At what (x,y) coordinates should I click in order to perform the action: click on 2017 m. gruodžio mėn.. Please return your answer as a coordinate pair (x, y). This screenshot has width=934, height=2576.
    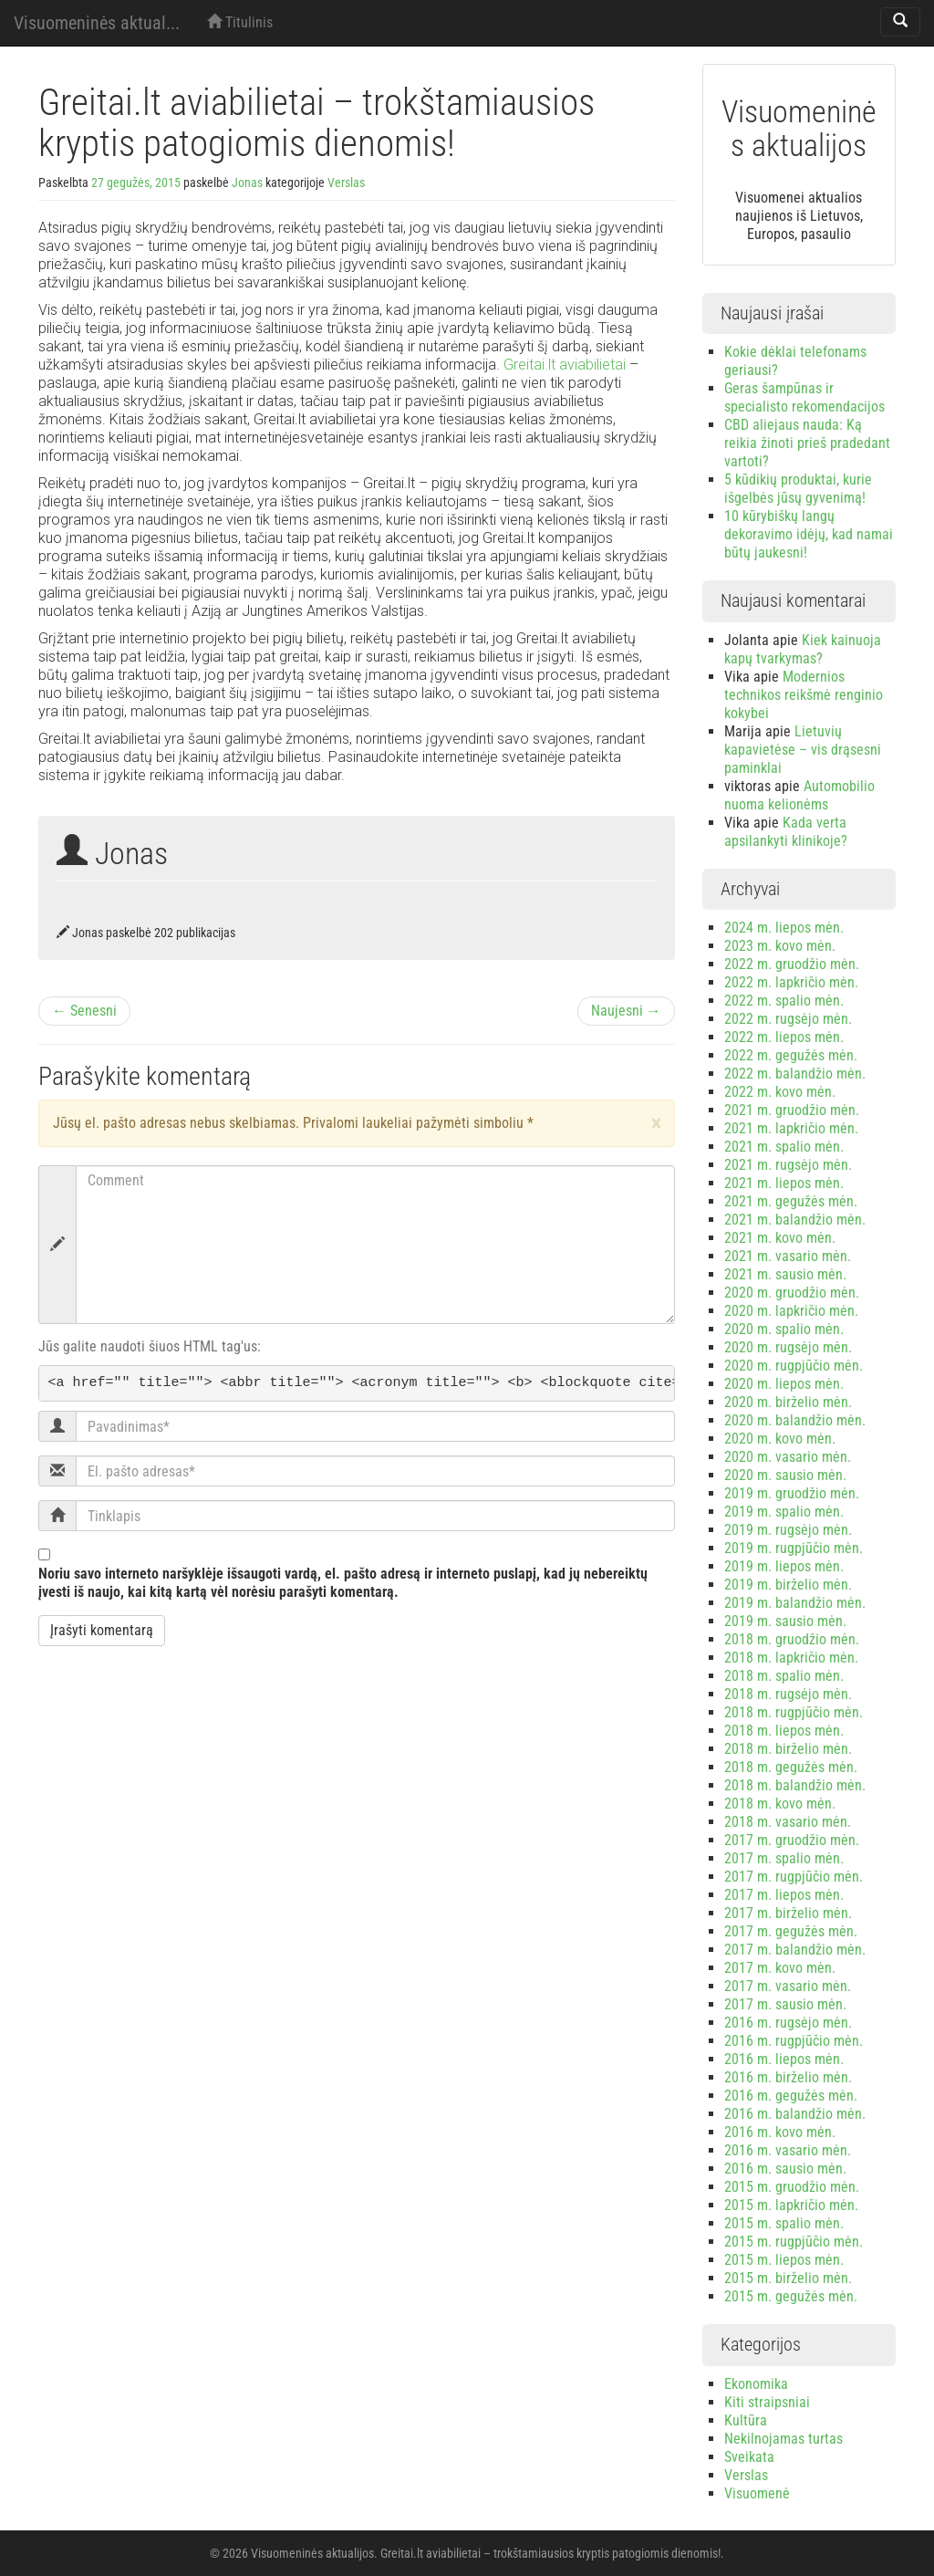
    Looking at the image, I should click on (791, 1840).